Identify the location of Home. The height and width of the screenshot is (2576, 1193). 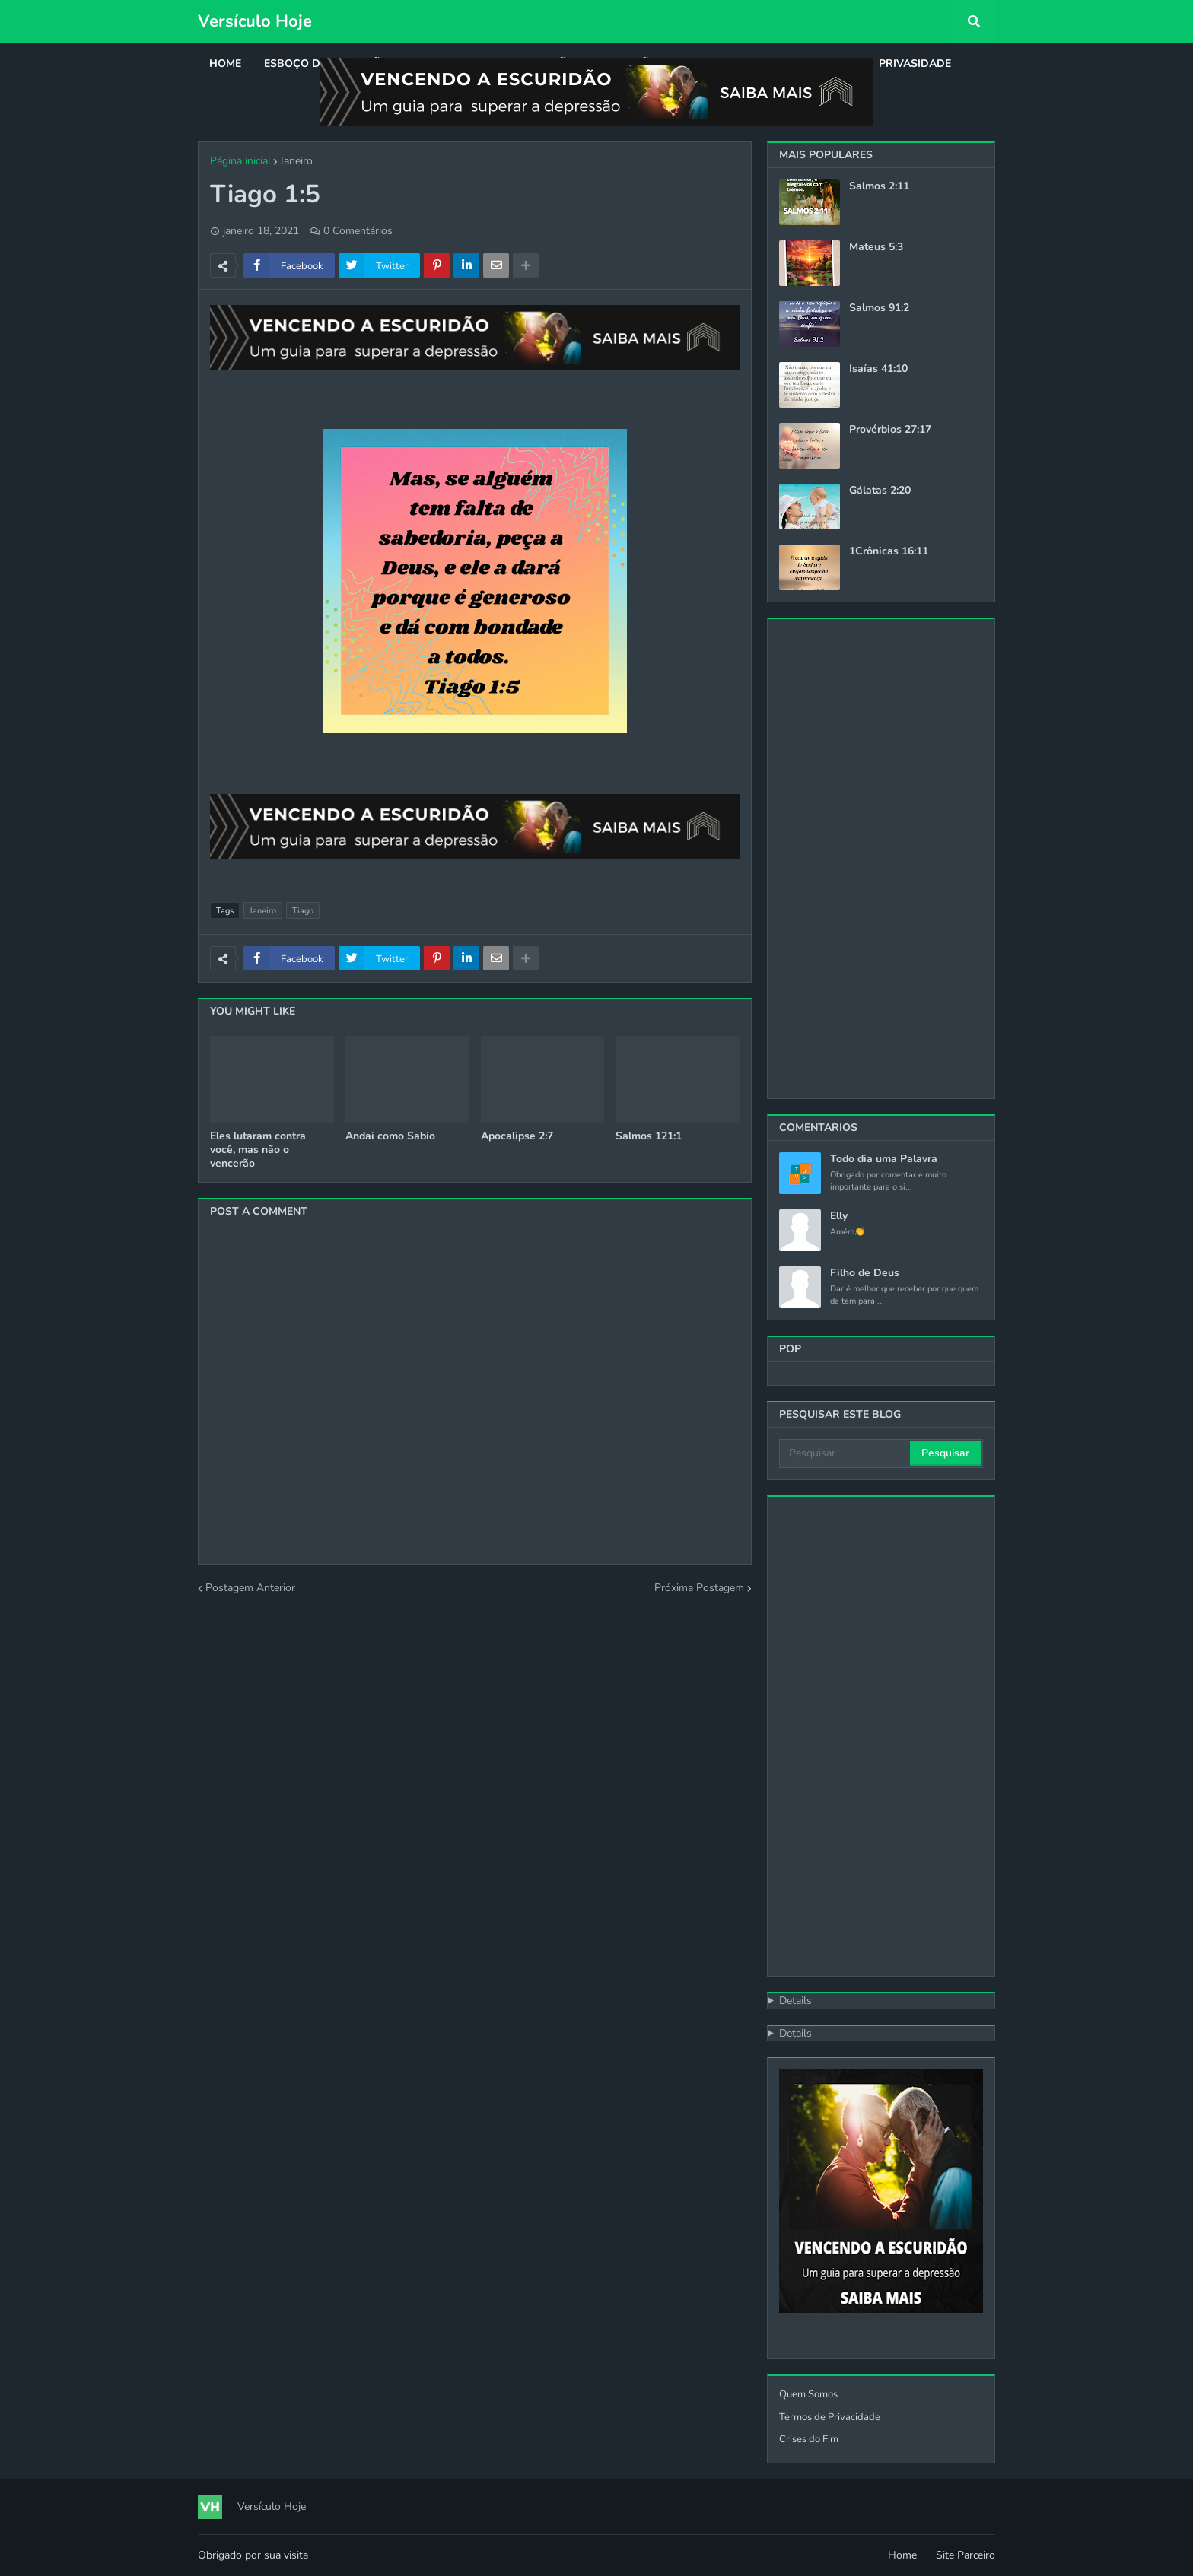
(902, 2555).